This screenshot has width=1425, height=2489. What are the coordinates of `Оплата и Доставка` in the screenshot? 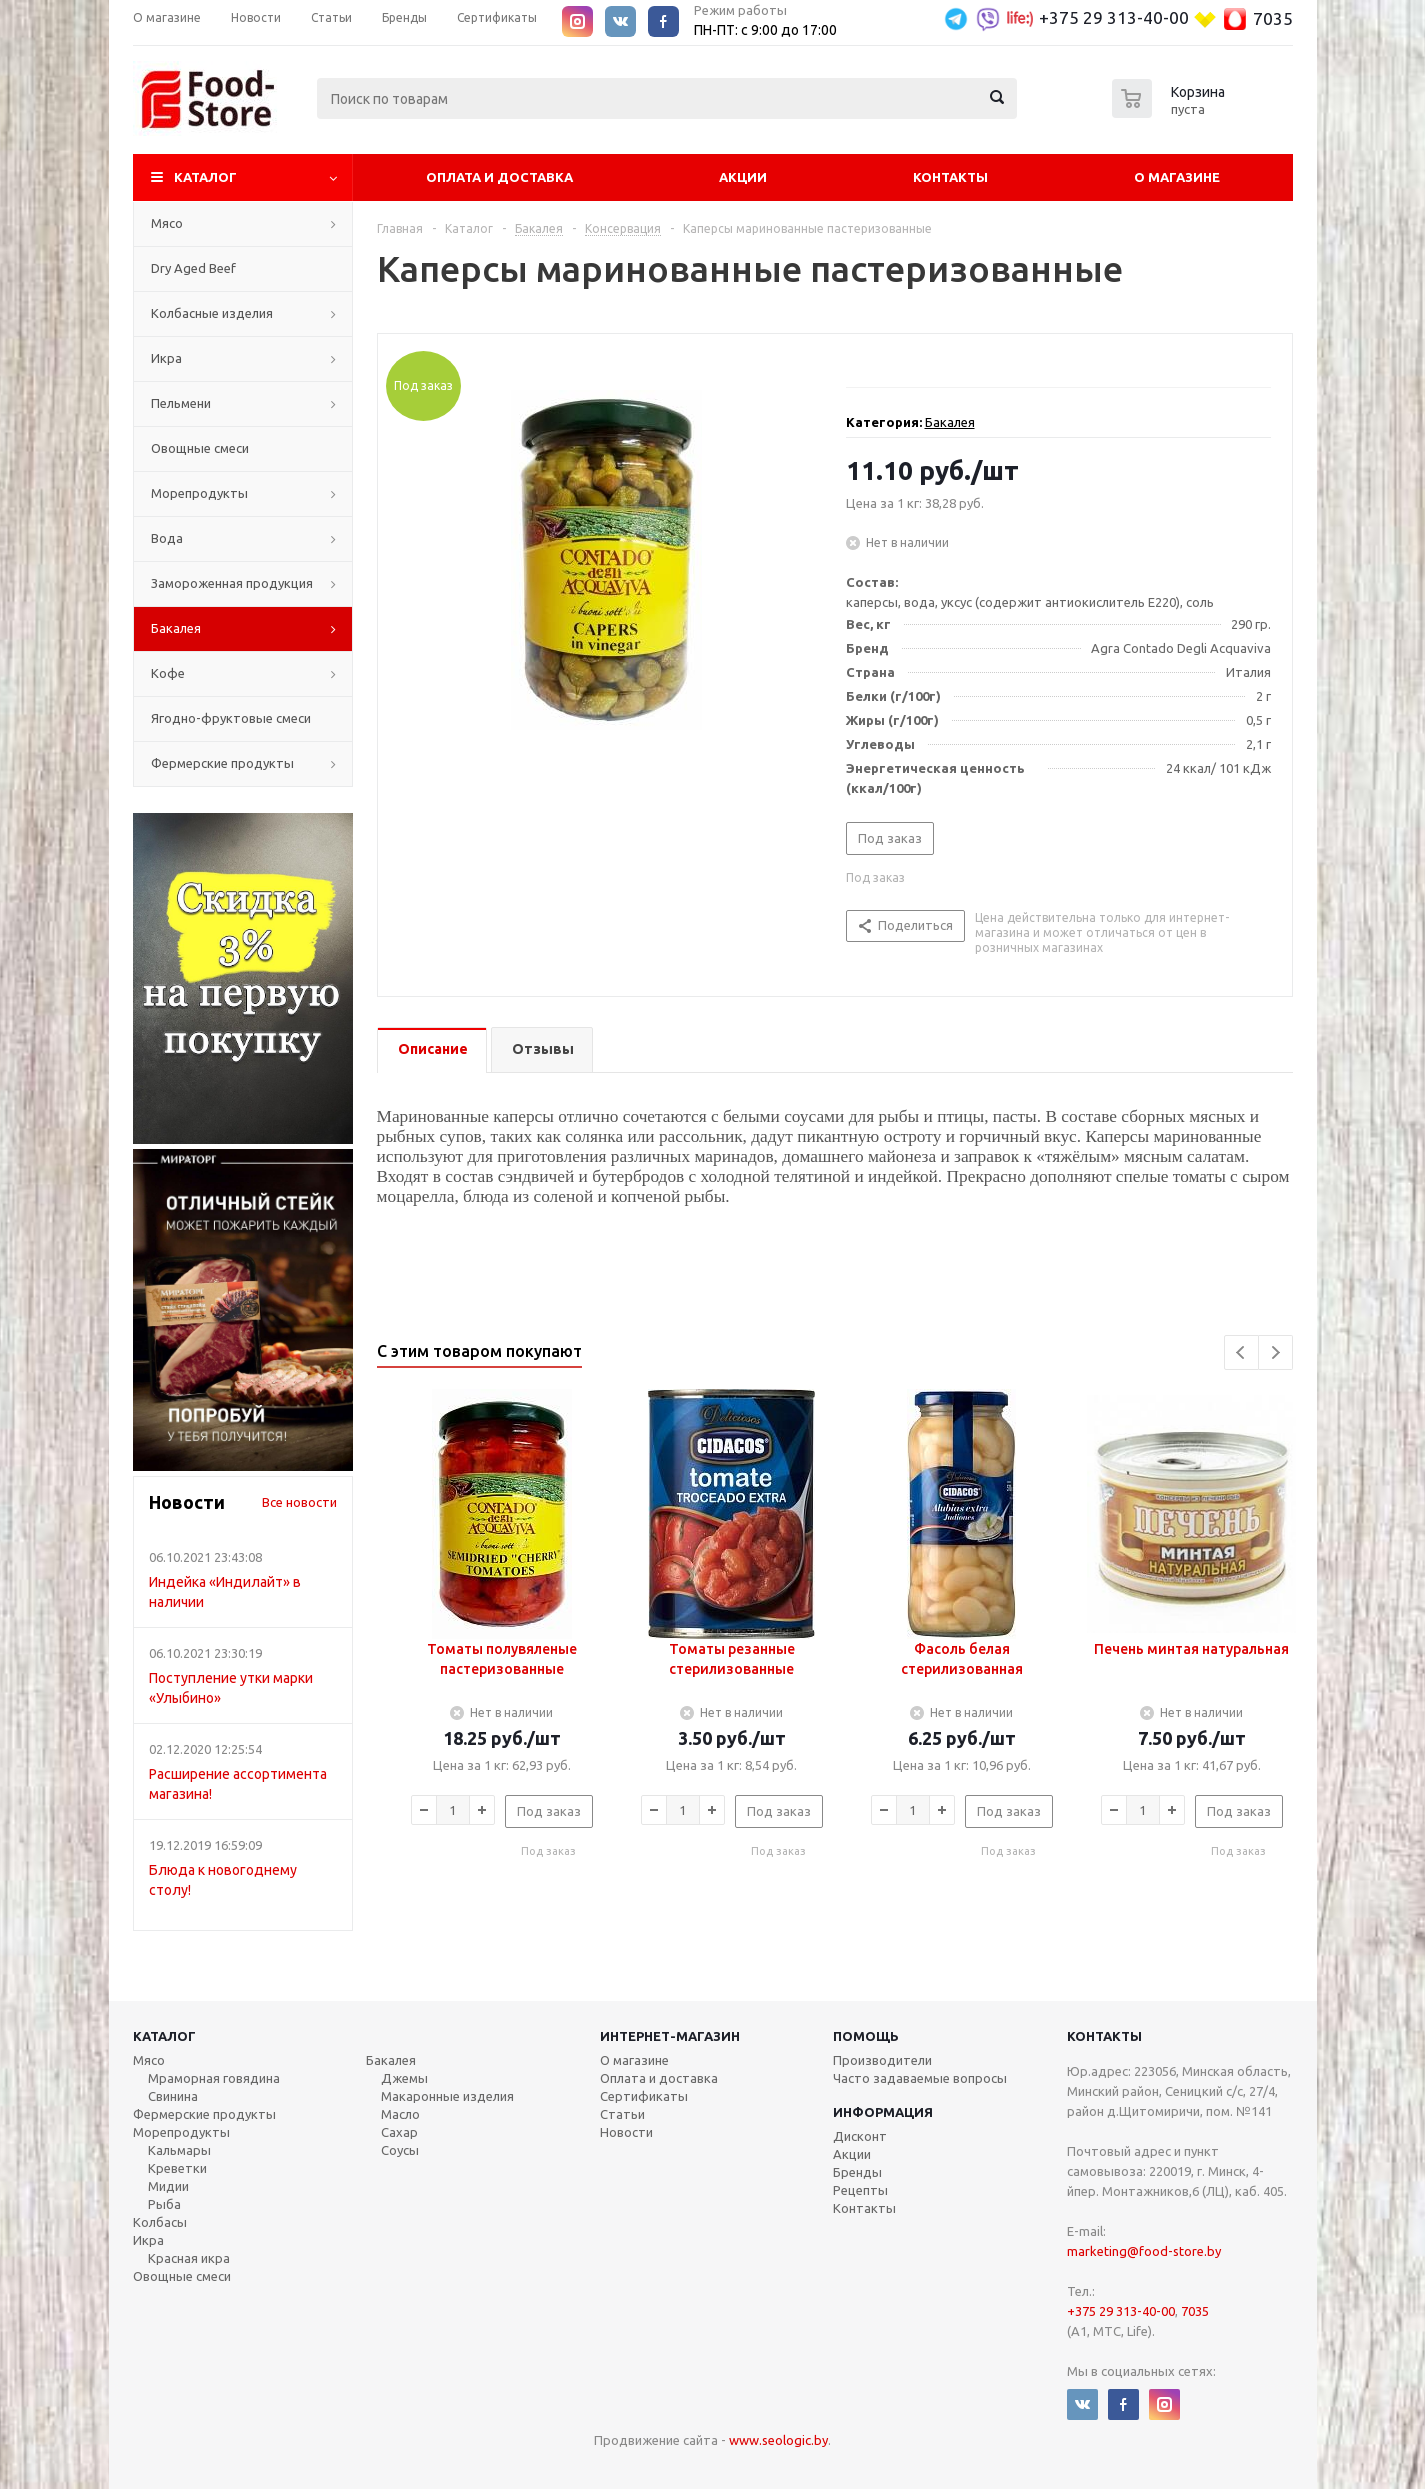 It's located at (499, 177).